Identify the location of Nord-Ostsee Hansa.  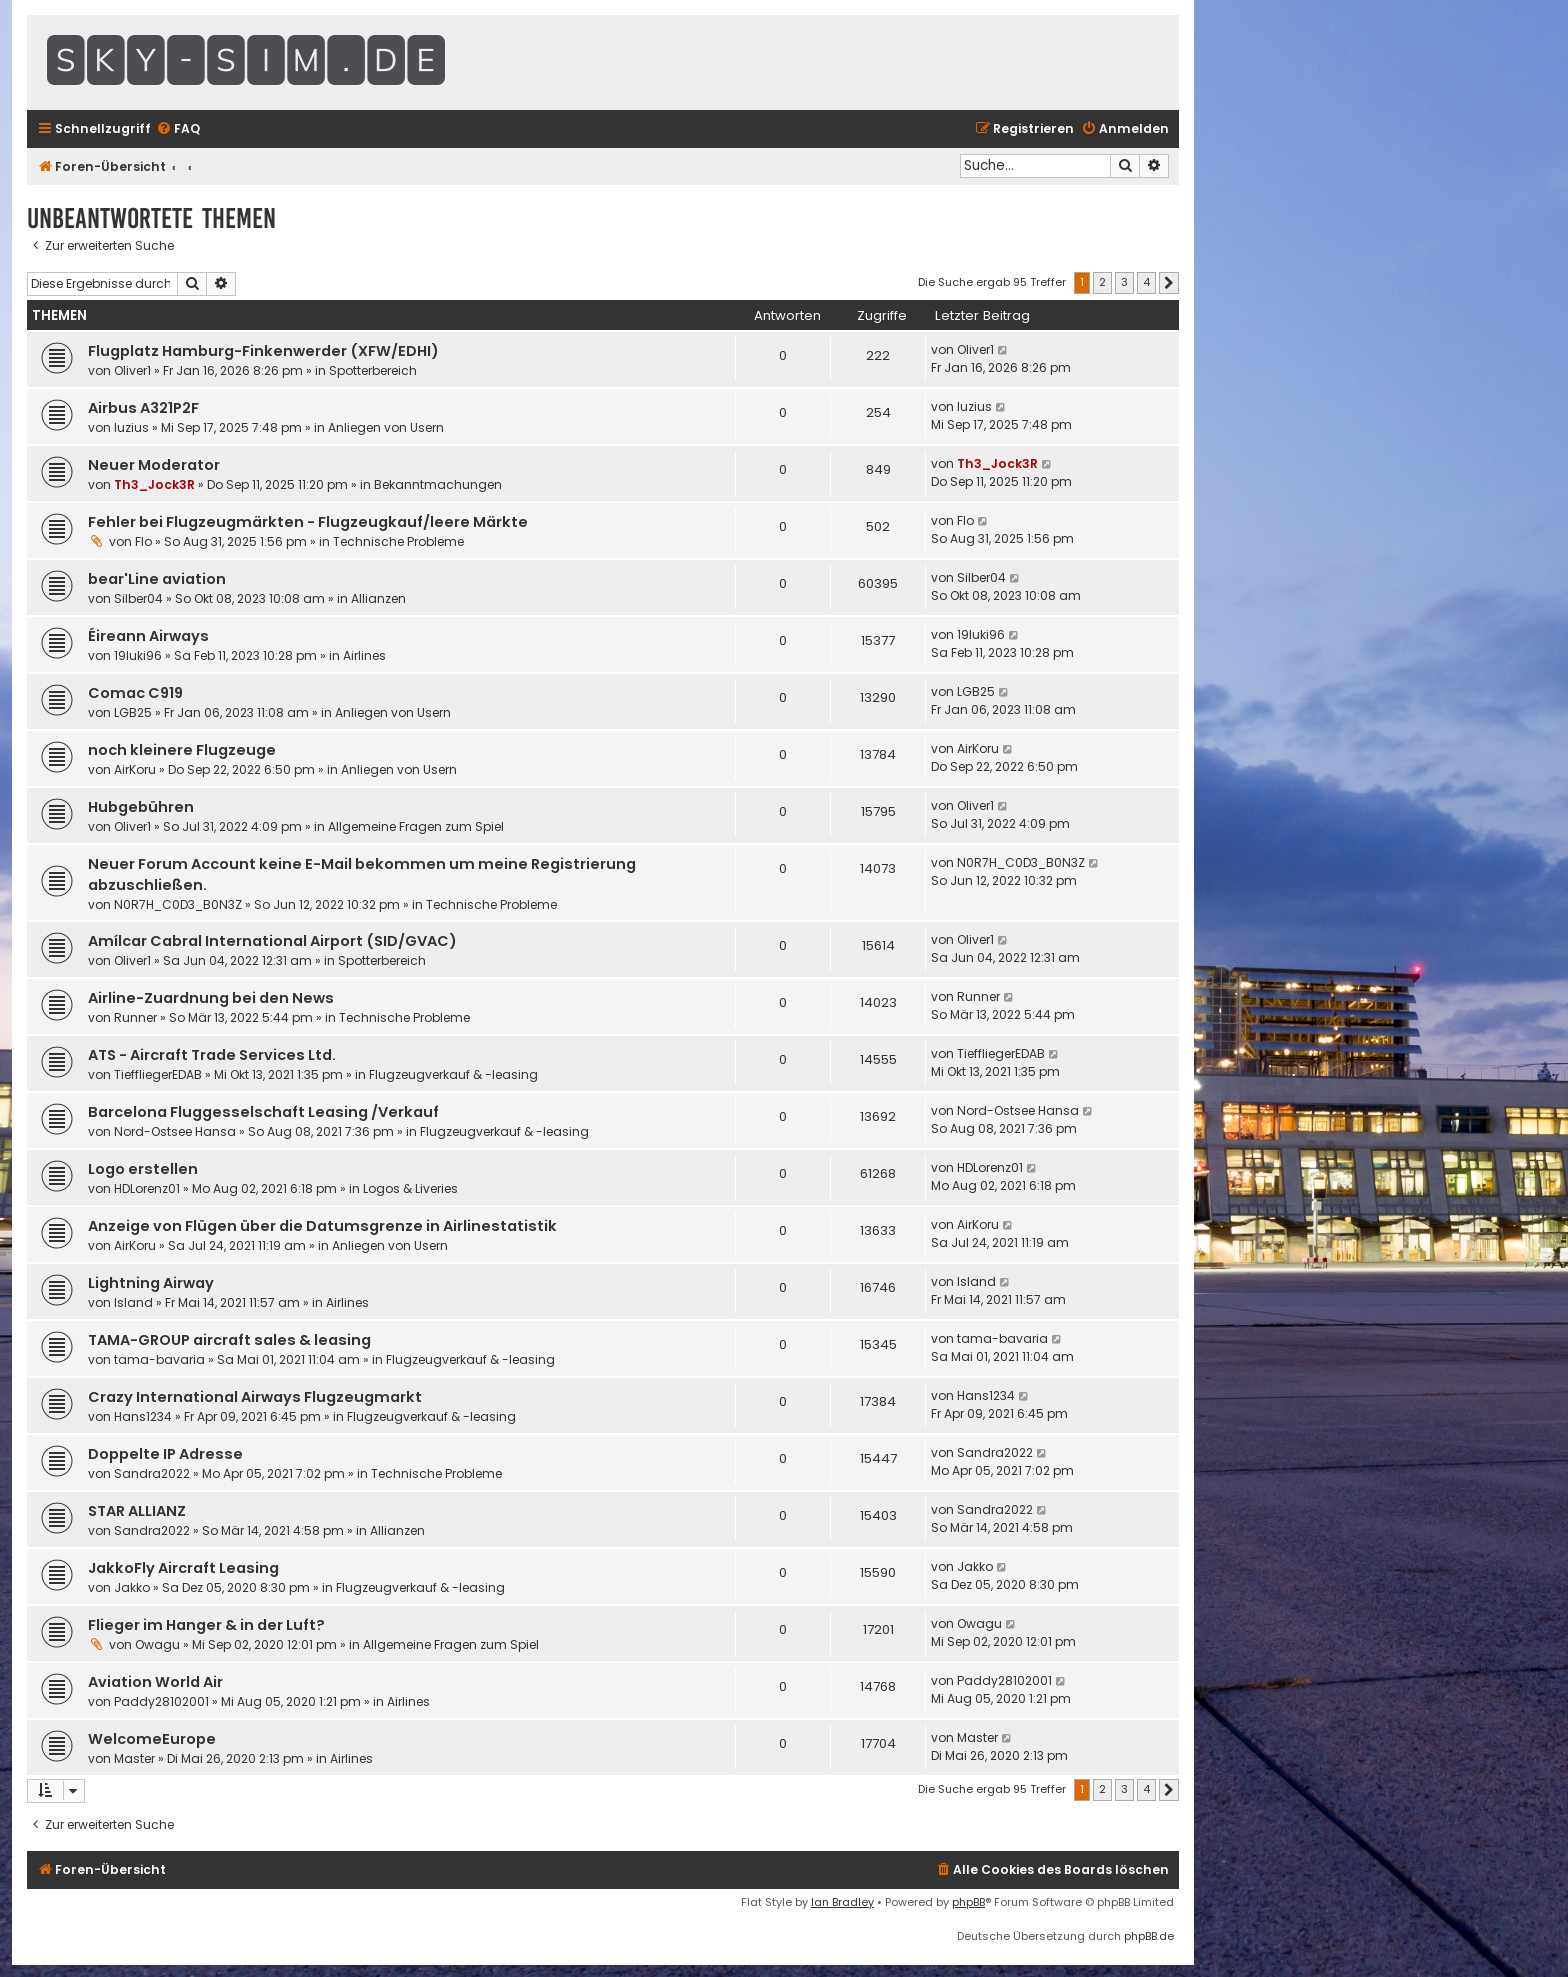
(175, 1131).